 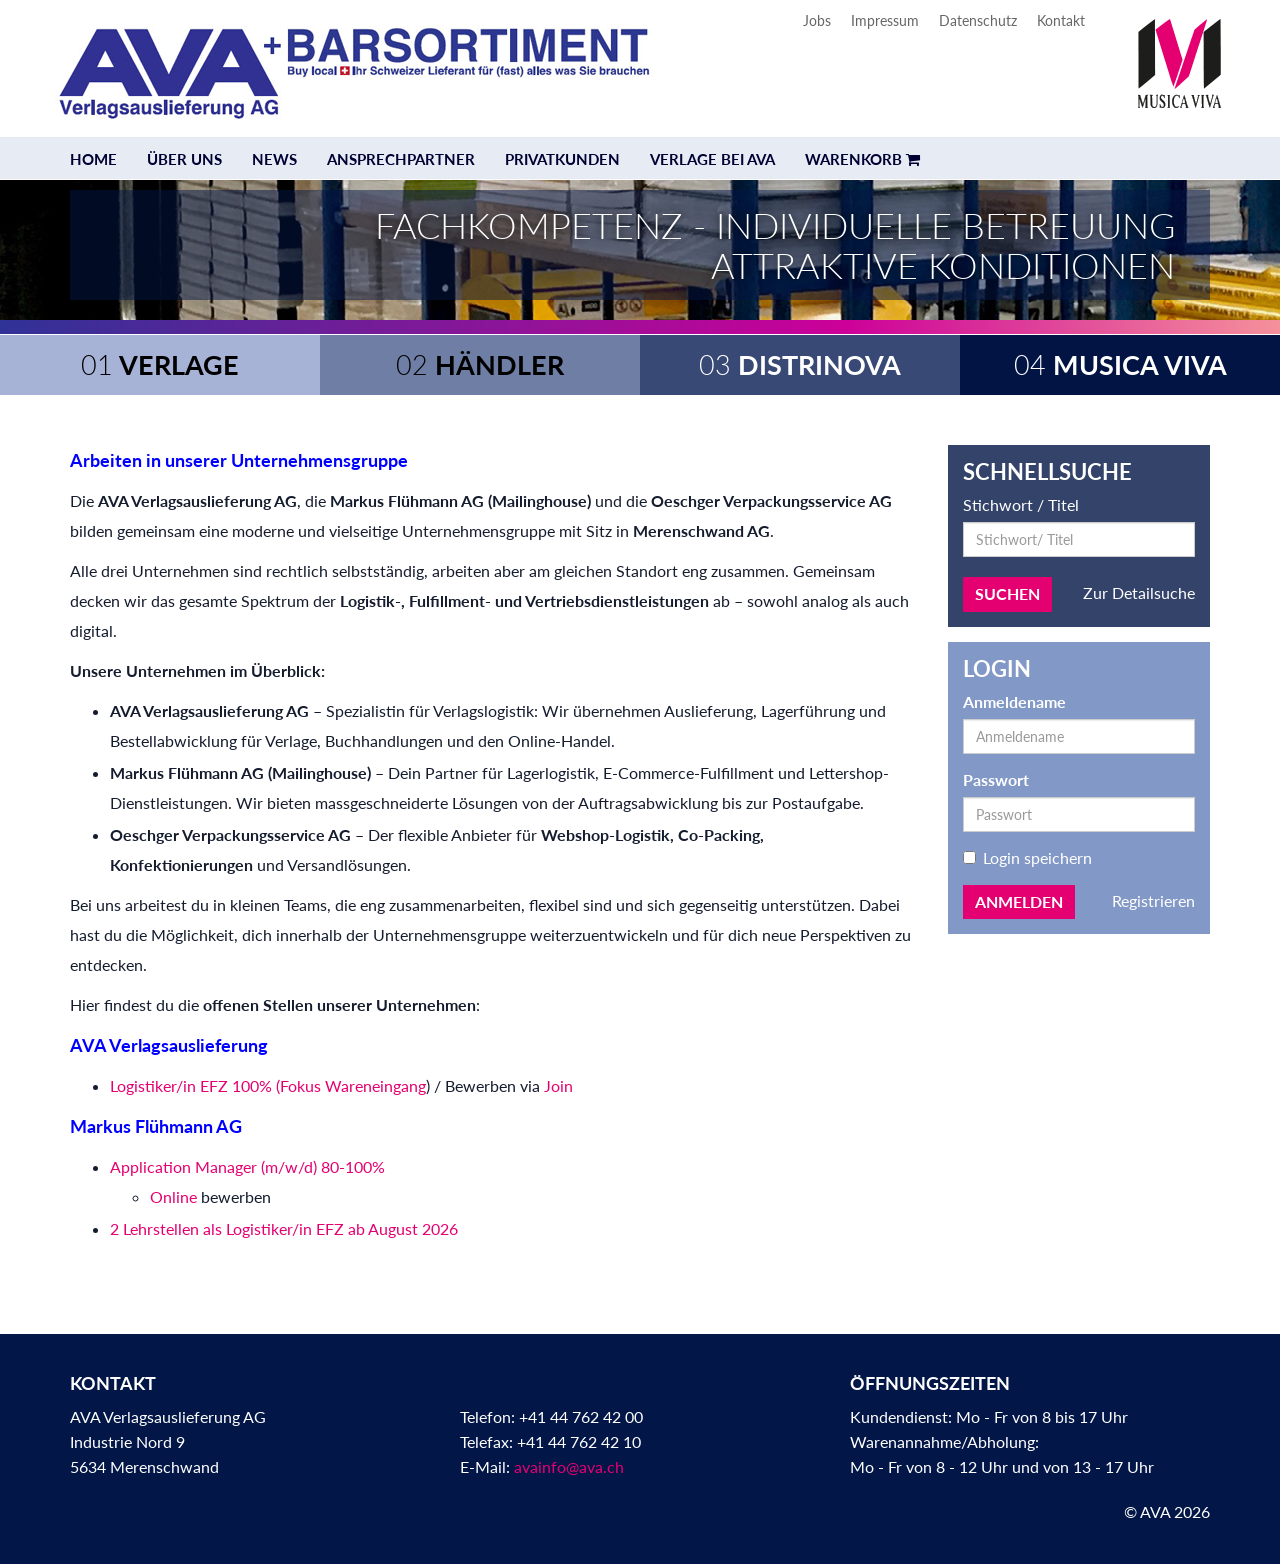 What do you see at coordinates (712, 159) in the screenshot?
I see `Verlage bei AVA` at bounding box center [712, 159].